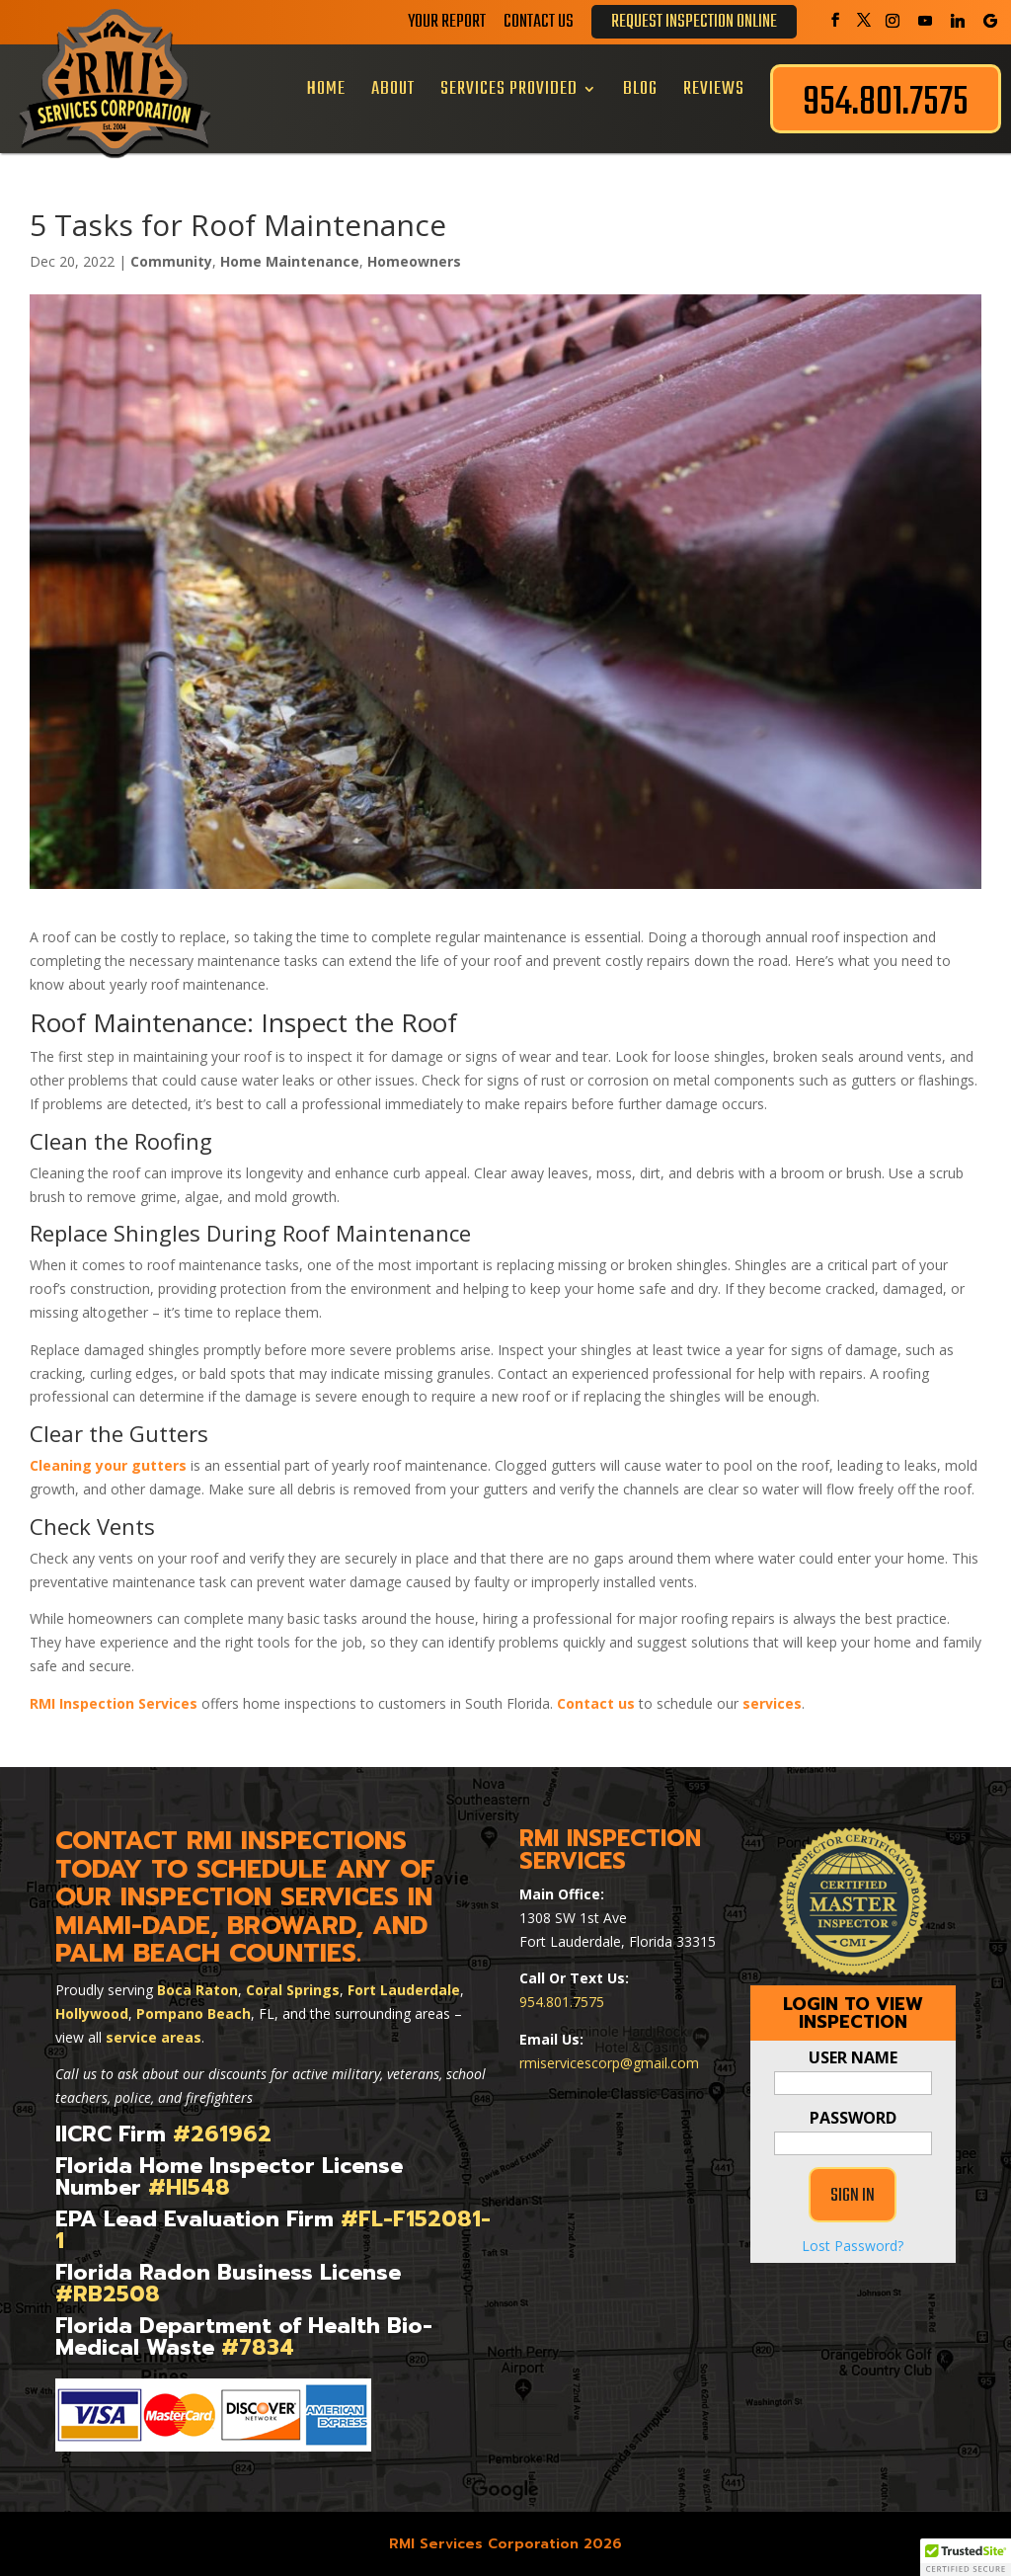 The height and width of the screenshot is (2576, 1011). Describe the element at coordinates (193, 2013) in the screenshot. I see `Pompano Beach` at that location.